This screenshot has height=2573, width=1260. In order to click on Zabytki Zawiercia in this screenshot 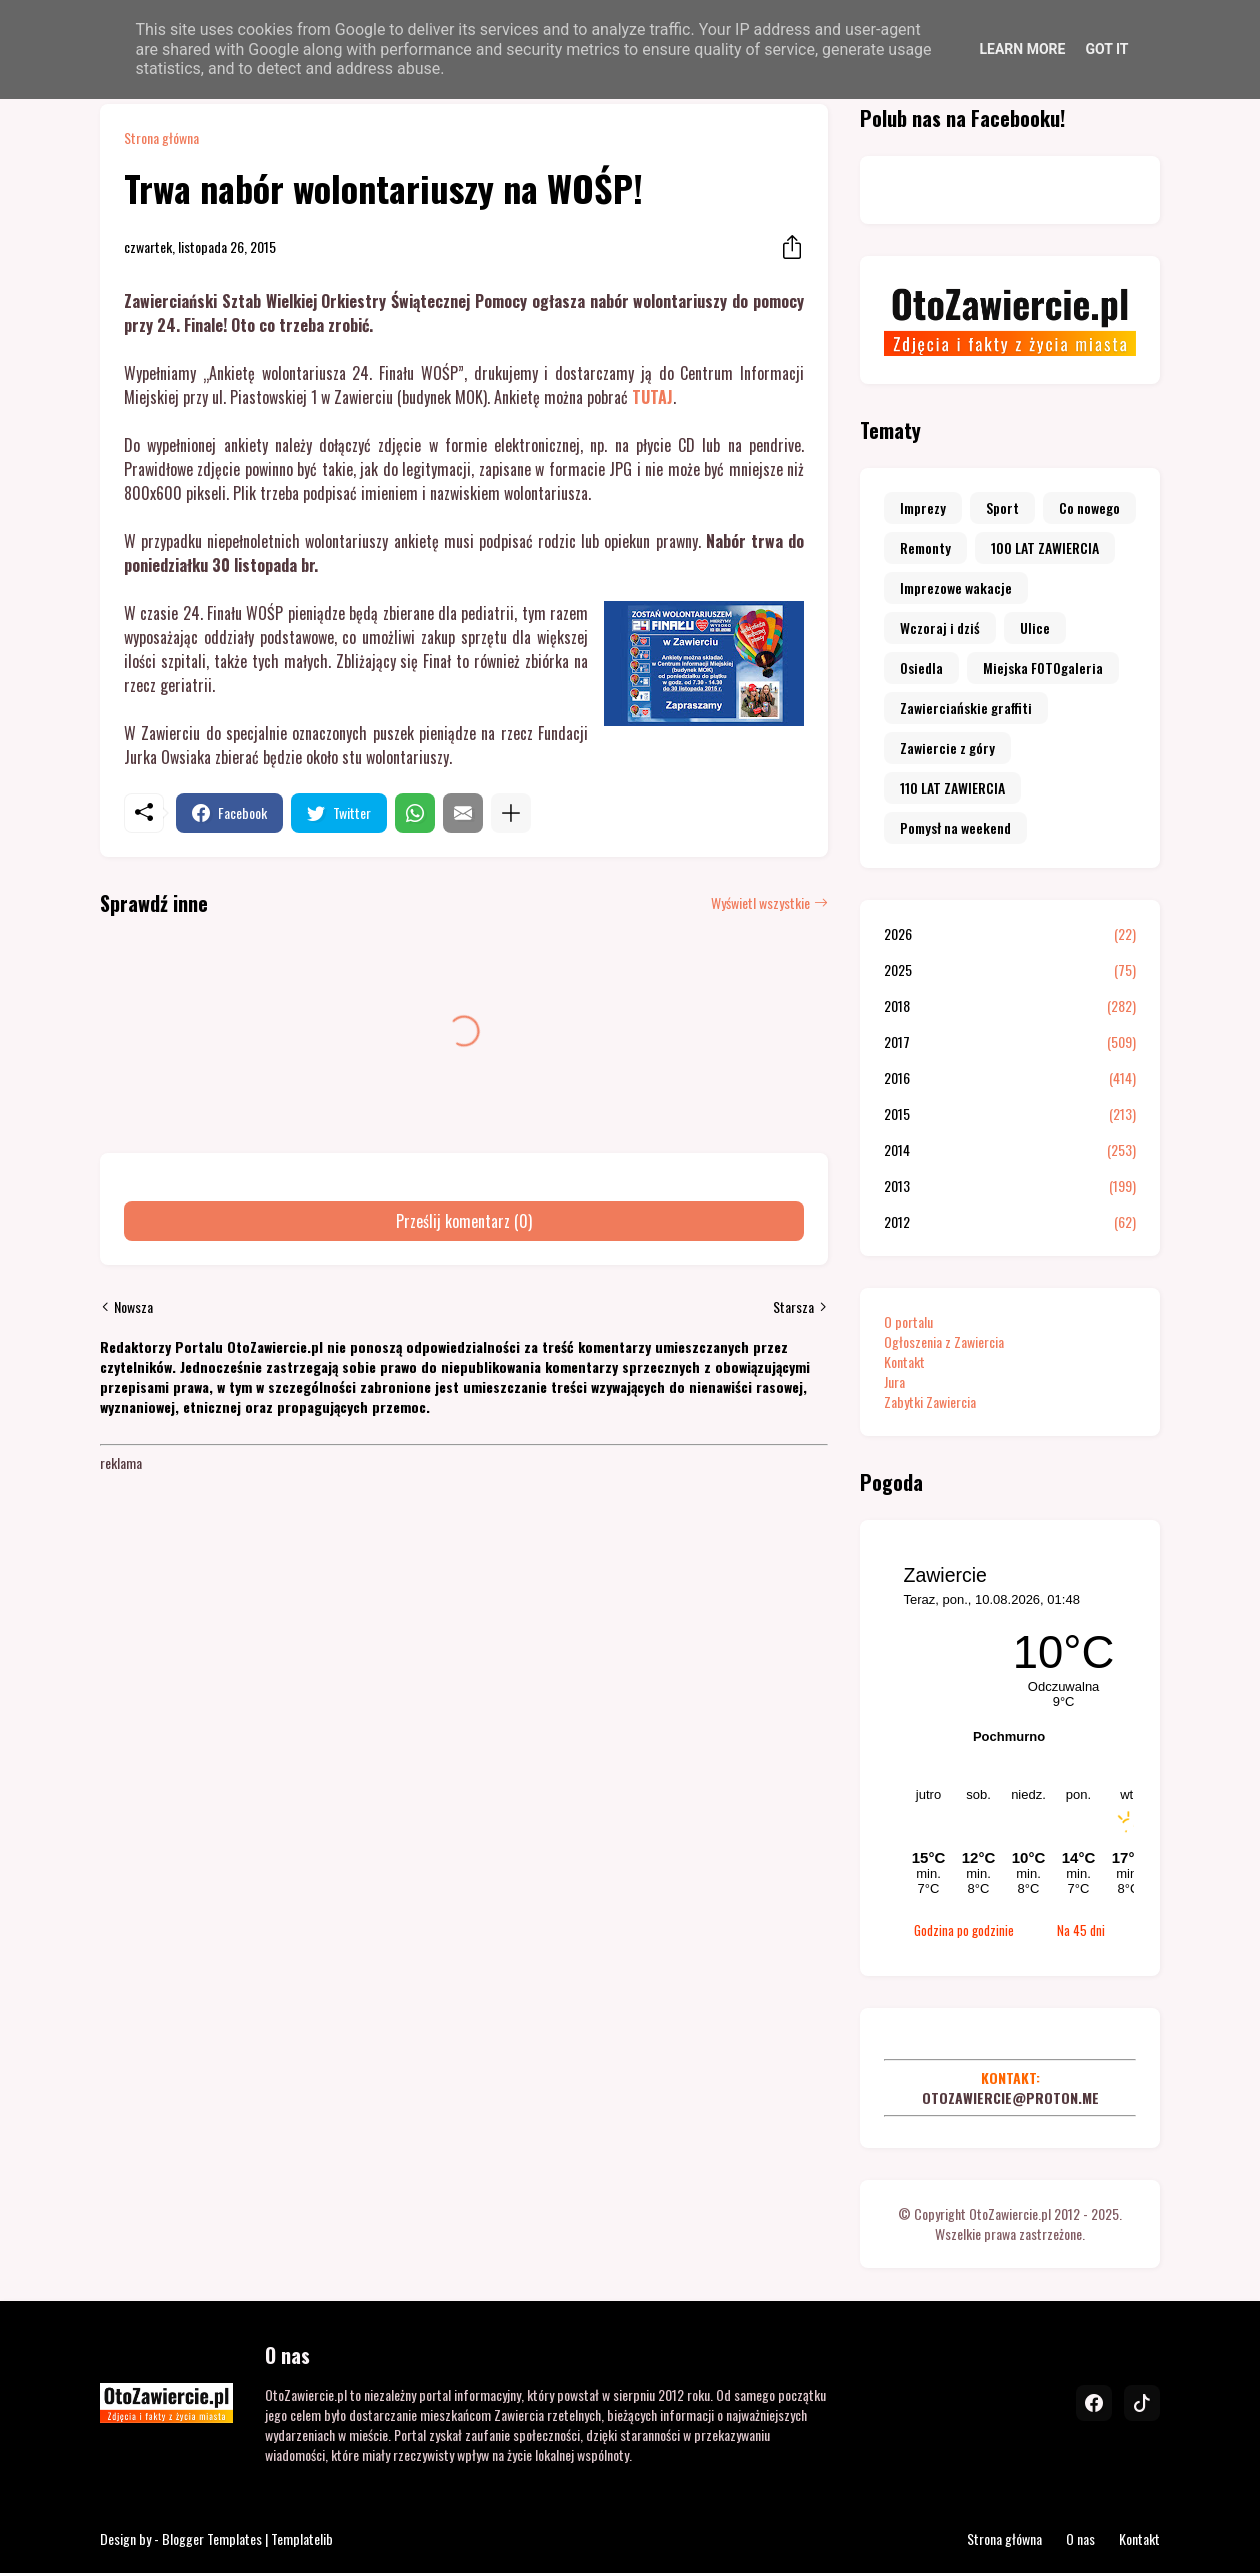, I will do `click(930, 1401)`.